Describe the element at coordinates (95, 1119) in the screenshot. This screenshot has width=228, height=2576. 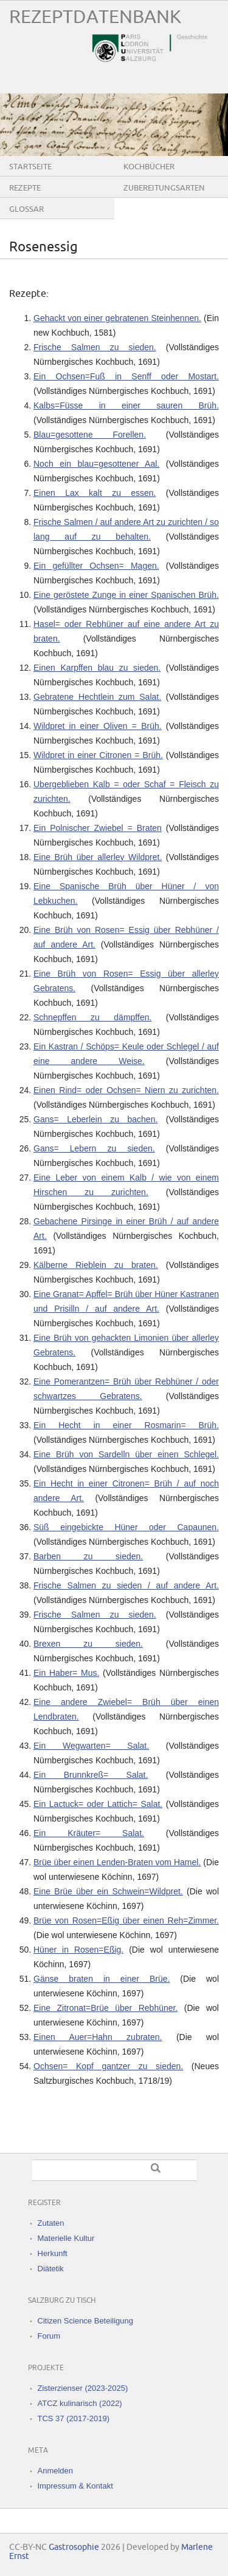
I see `Gans= Leberlein zu bachen.` at that location.